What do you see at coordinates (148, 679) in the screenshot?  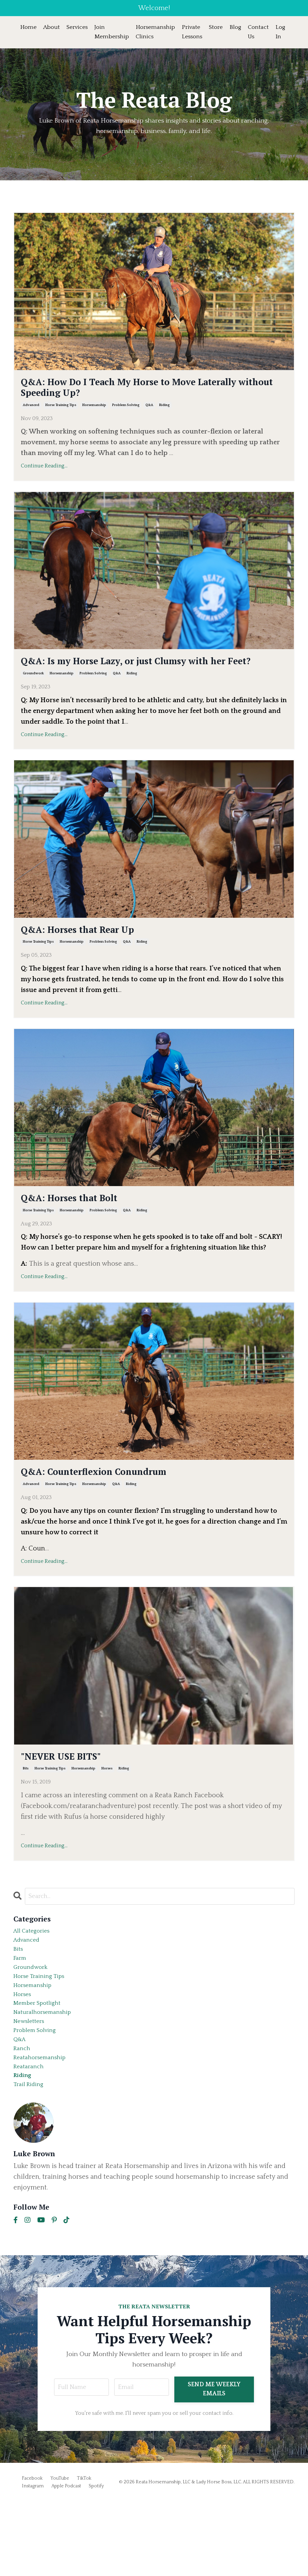 I see `Q&A: Is my Horse Lazy, or just Clumsy with her Feet?` at bounding box center [148, 679].